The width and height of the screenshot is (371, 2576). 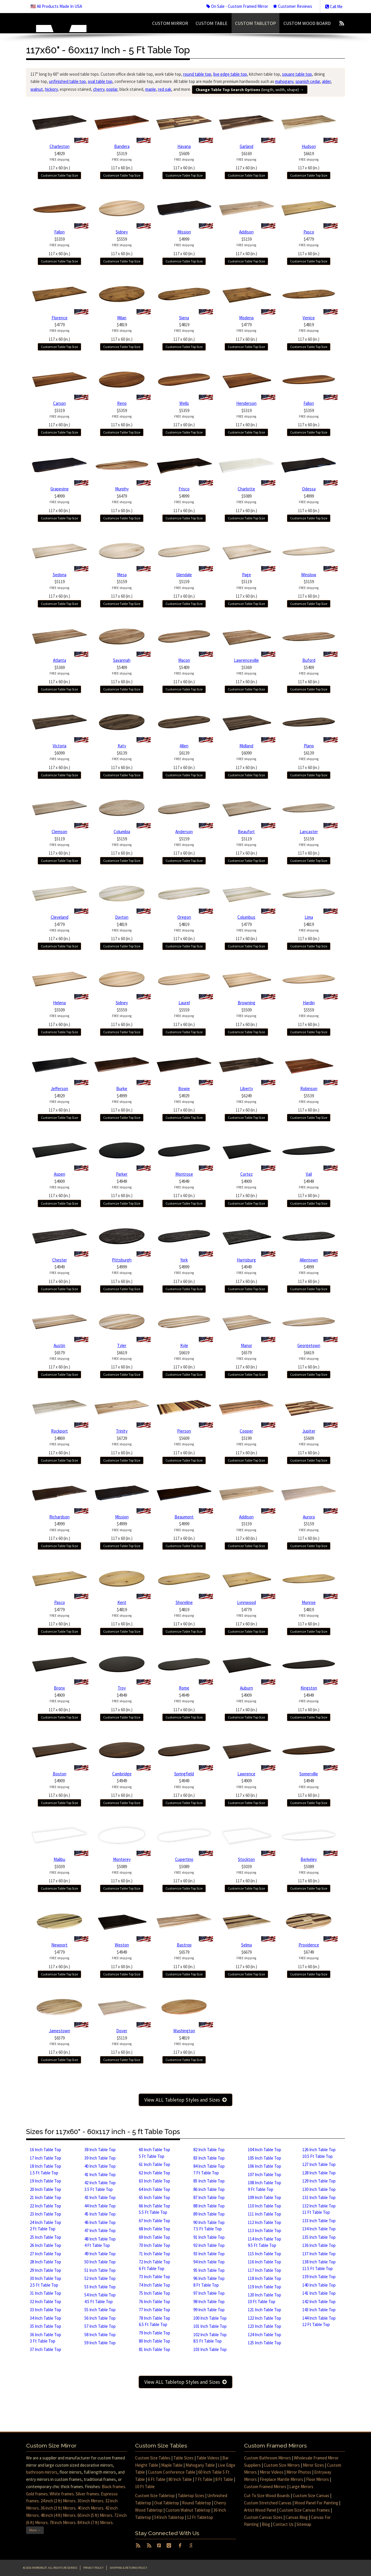 What do you see at coordinates (166, 2503) in the screenshot?
I see `Oval Tabletop` at bounding box center [166, 2503].